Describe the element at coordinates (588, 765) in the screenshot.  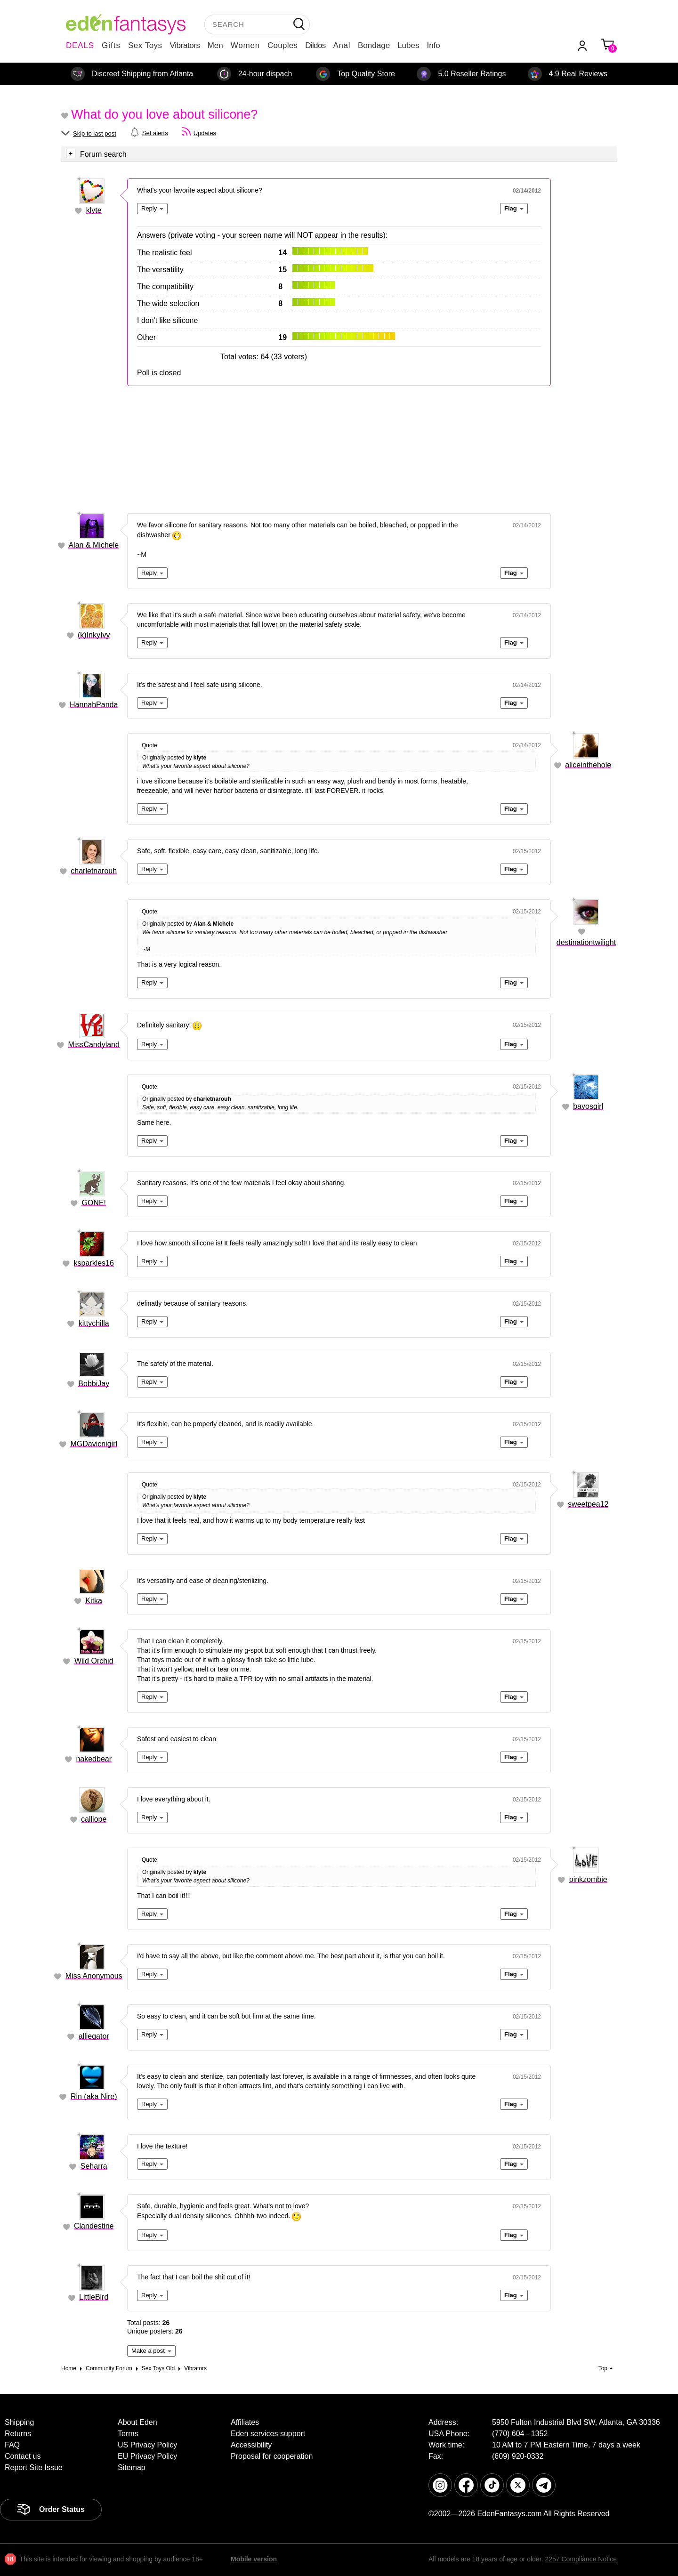
I see `aliceinthehole` at that location.